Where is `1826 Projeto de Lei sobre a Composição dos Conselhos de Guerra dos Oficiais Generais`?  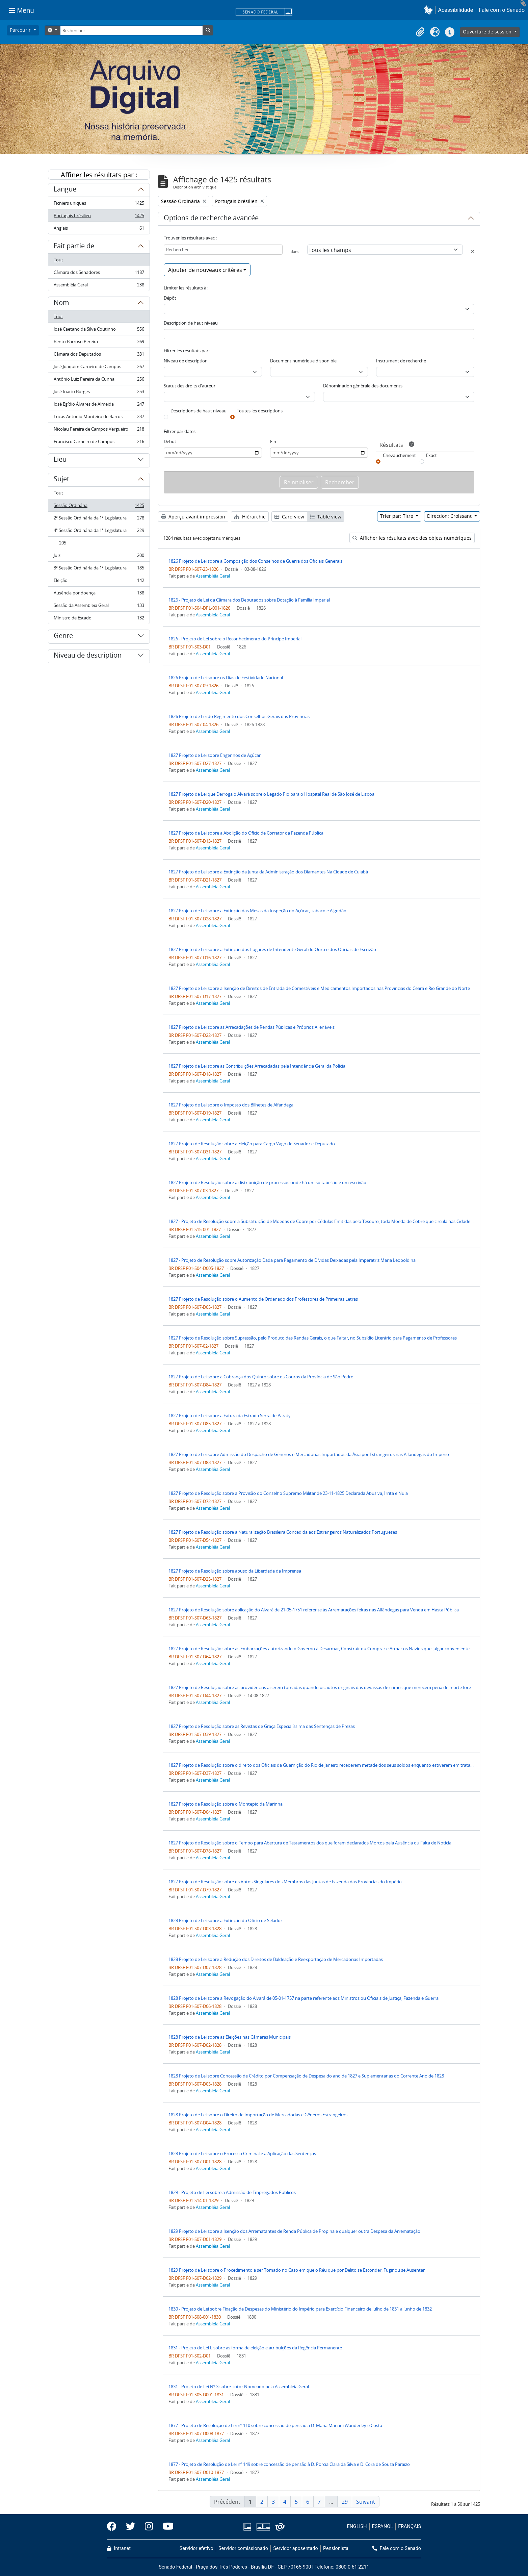
1826 Projeto de Lei sobre a Composição dos Conselhos de Guerra dos Oficiais Generais is located at coordinates (255, 561).